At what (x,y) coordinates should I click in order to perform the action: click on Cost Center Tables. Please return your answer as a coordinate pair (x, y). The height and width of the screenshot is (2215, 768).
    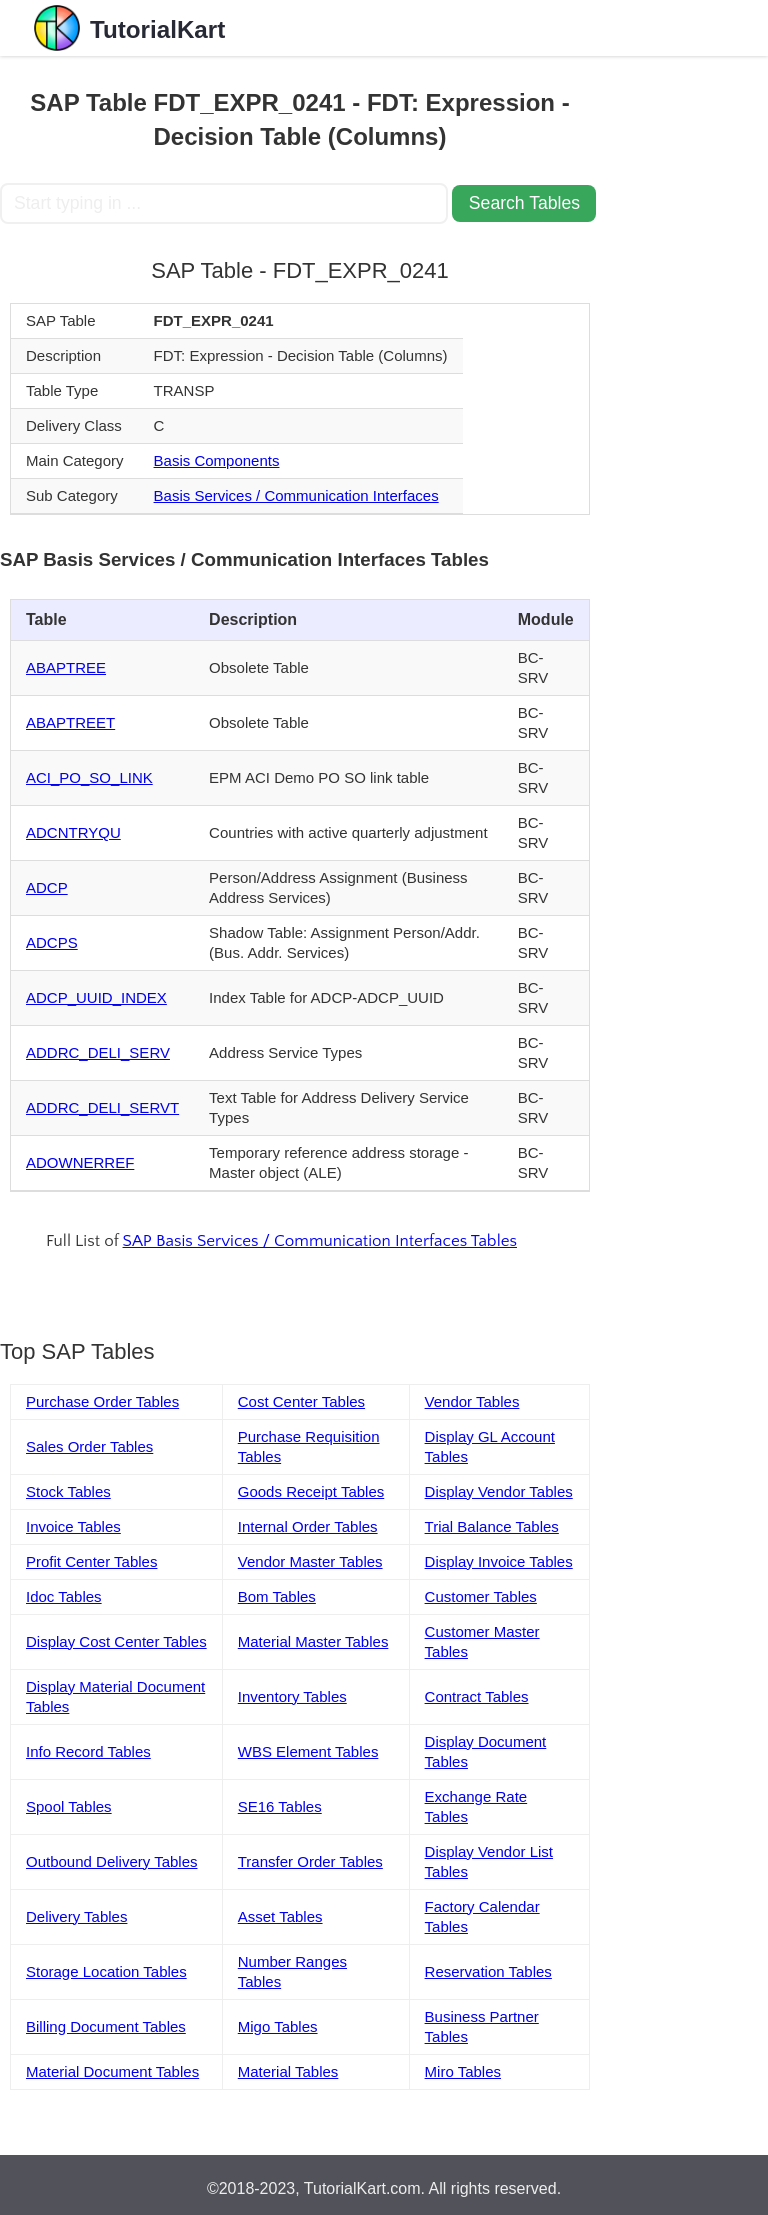
    Looking at the image, I should click on (301, 1401).